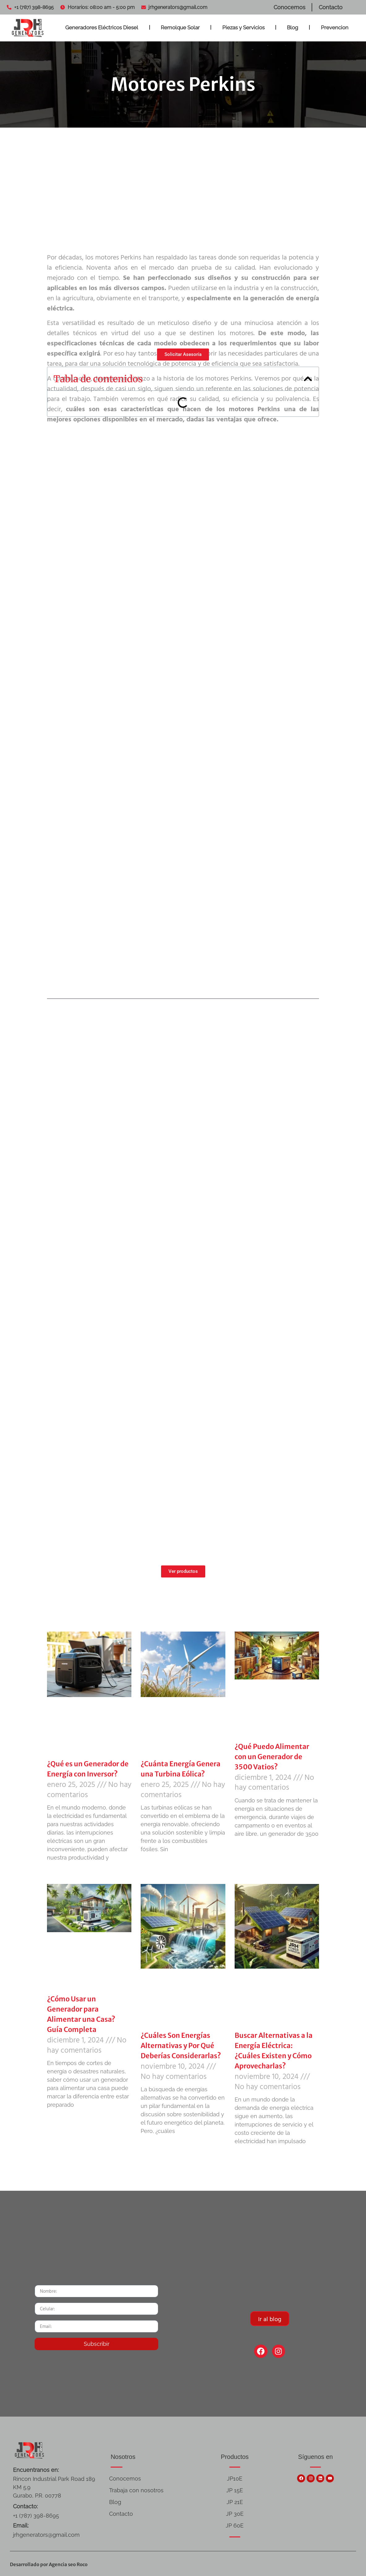 The width and height of the screenshot is (366, 2576). I want to click on [button], so click(308, 378).